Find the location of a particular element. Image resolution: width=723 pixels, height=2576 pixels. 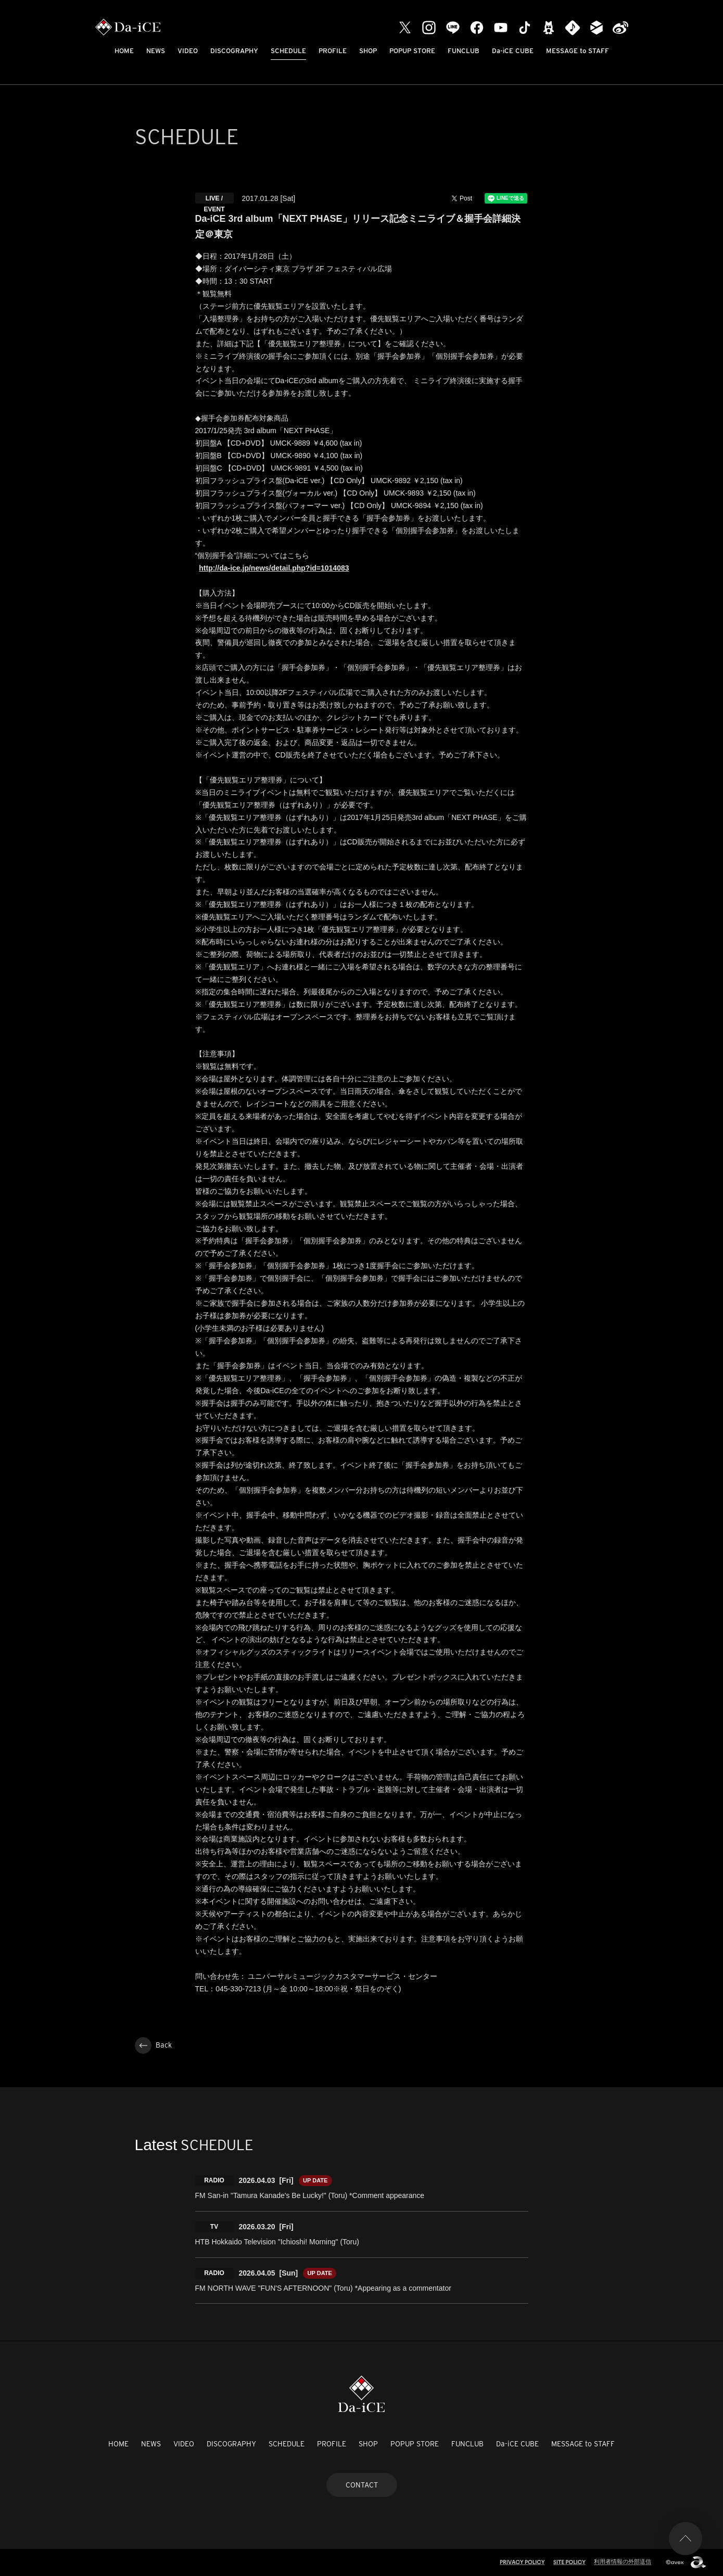

http://da-ice.jp/news/detail.php?id=1014083 is located at coordinates (274, 568).